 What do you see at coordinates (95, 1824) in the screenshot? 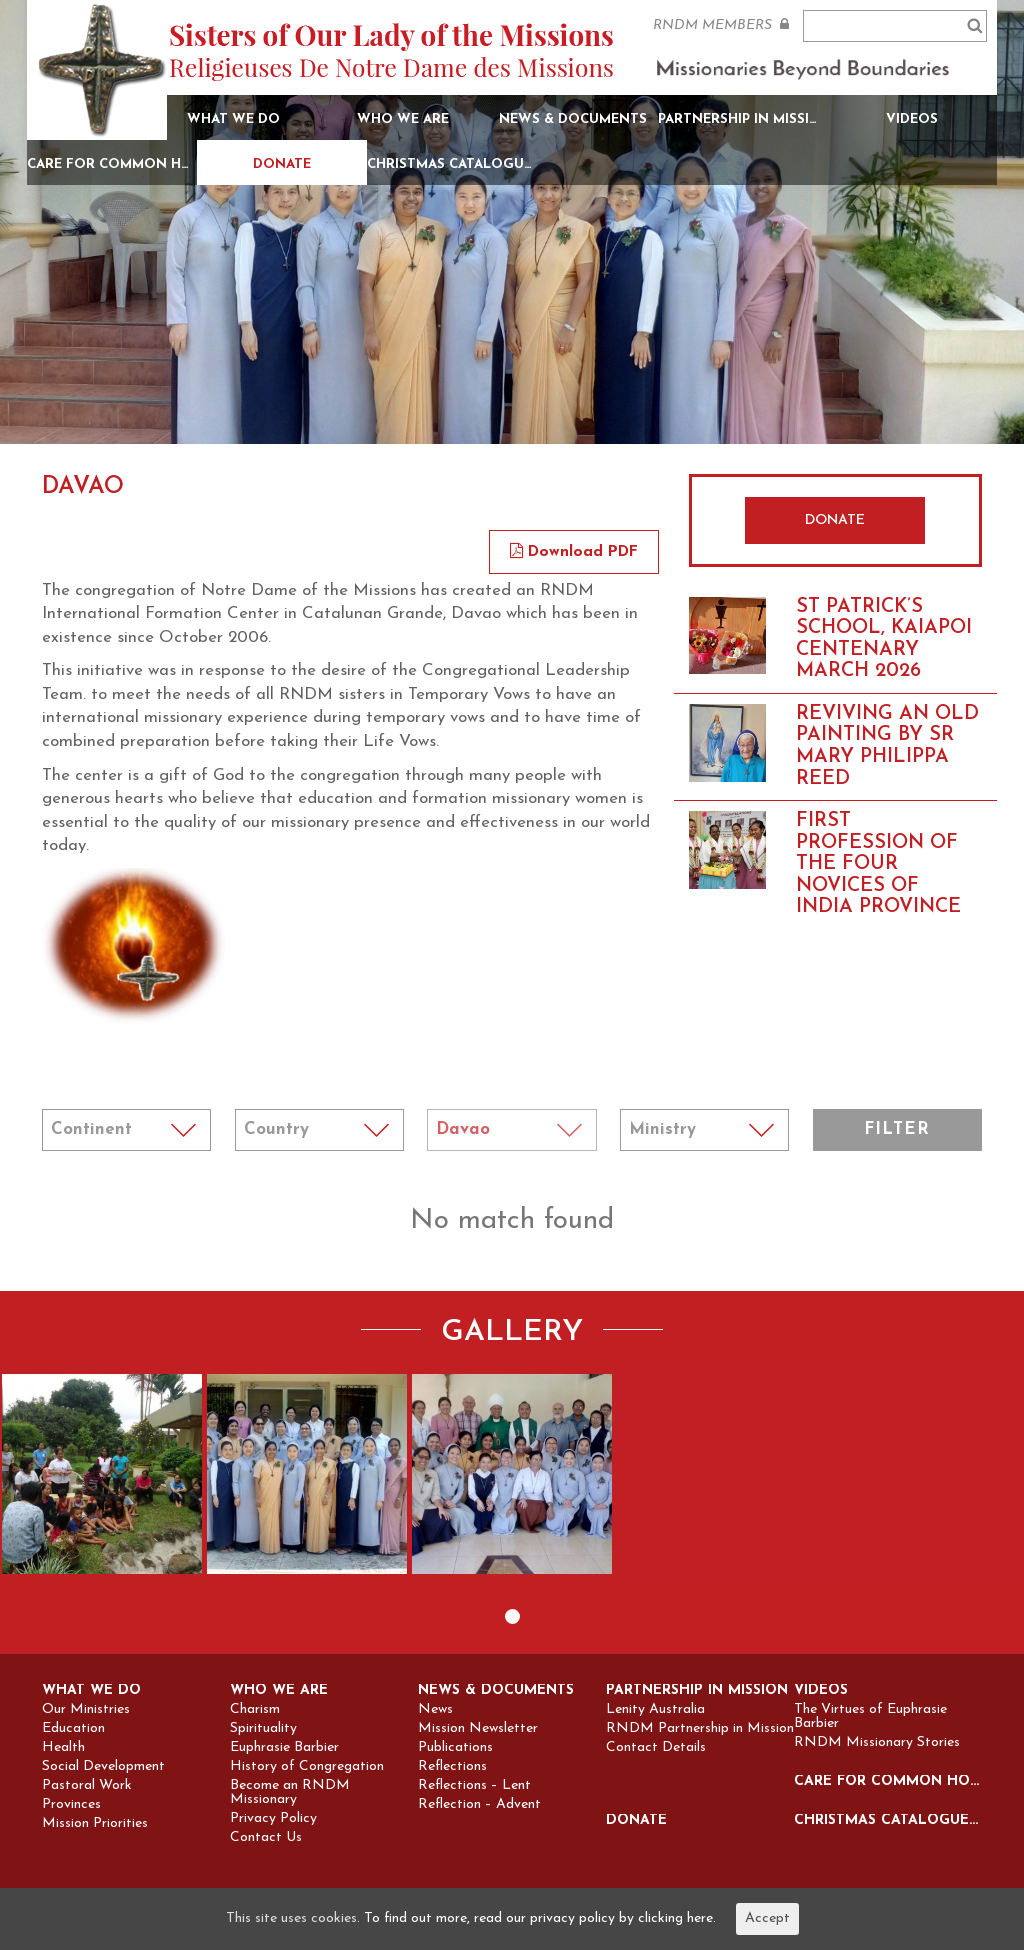
I see `Mission Priorities` at bounding box center [95, 1824].